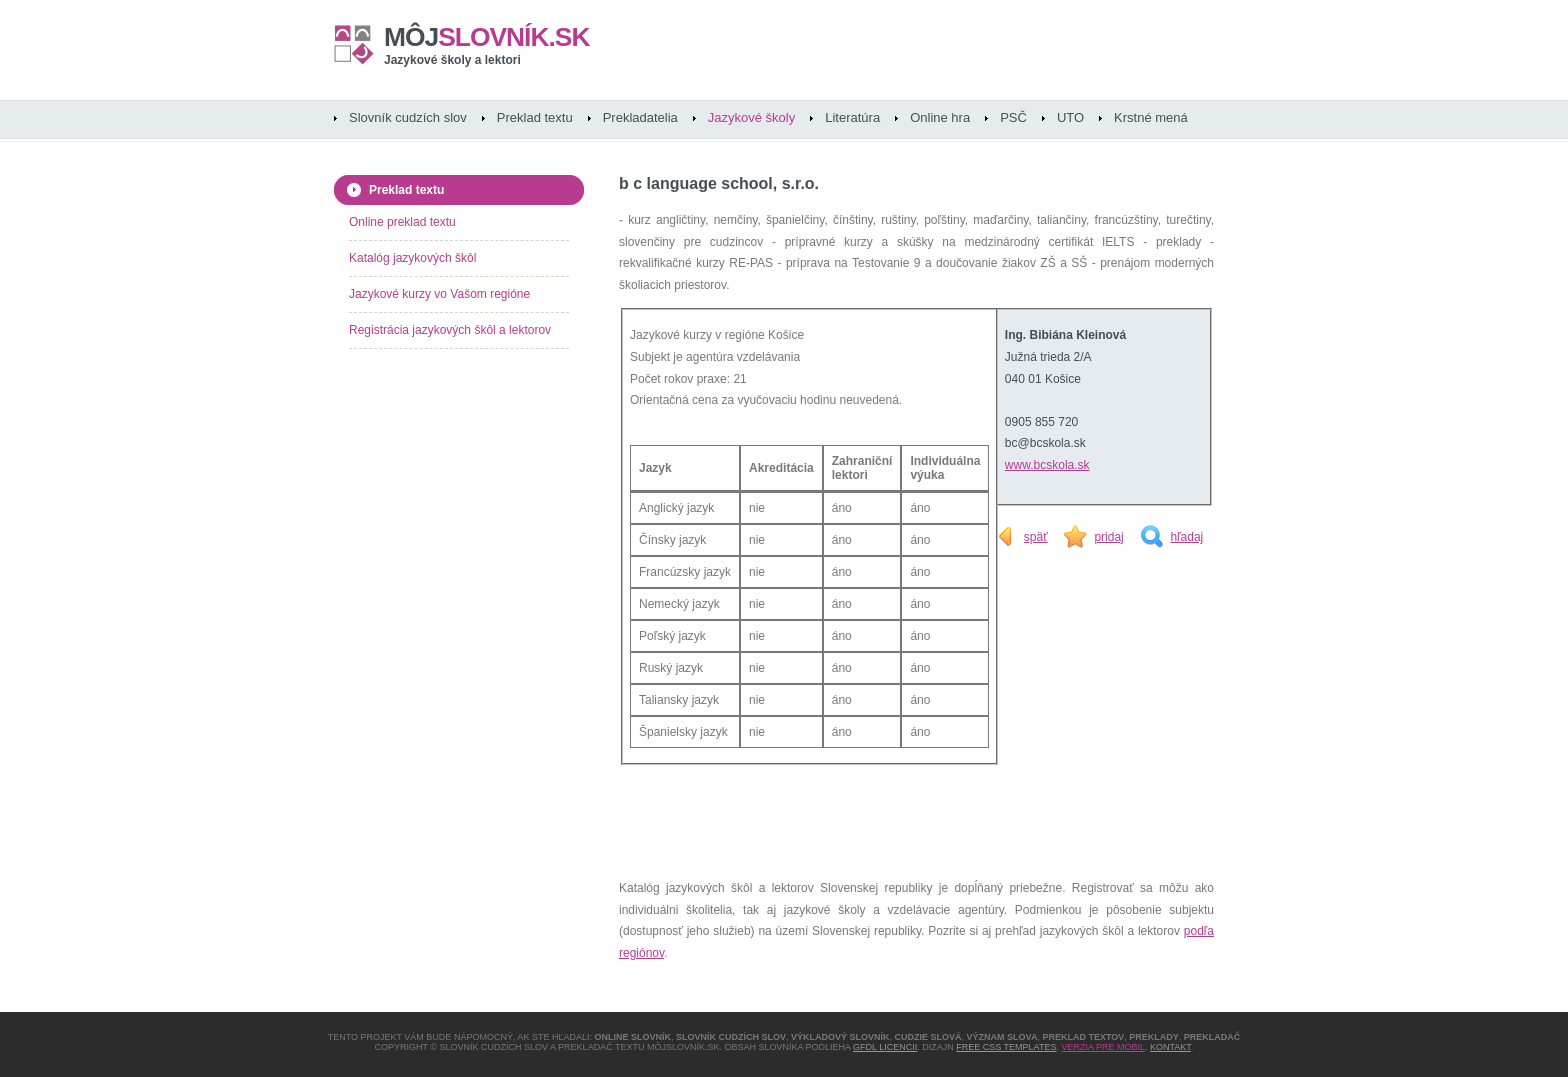 The width and height of the screenshot is (1568, 1077). What do you see at coordinates (1186, 537) in the screenshot?
I see `hľadaj` at bounding box center [1186, 537].